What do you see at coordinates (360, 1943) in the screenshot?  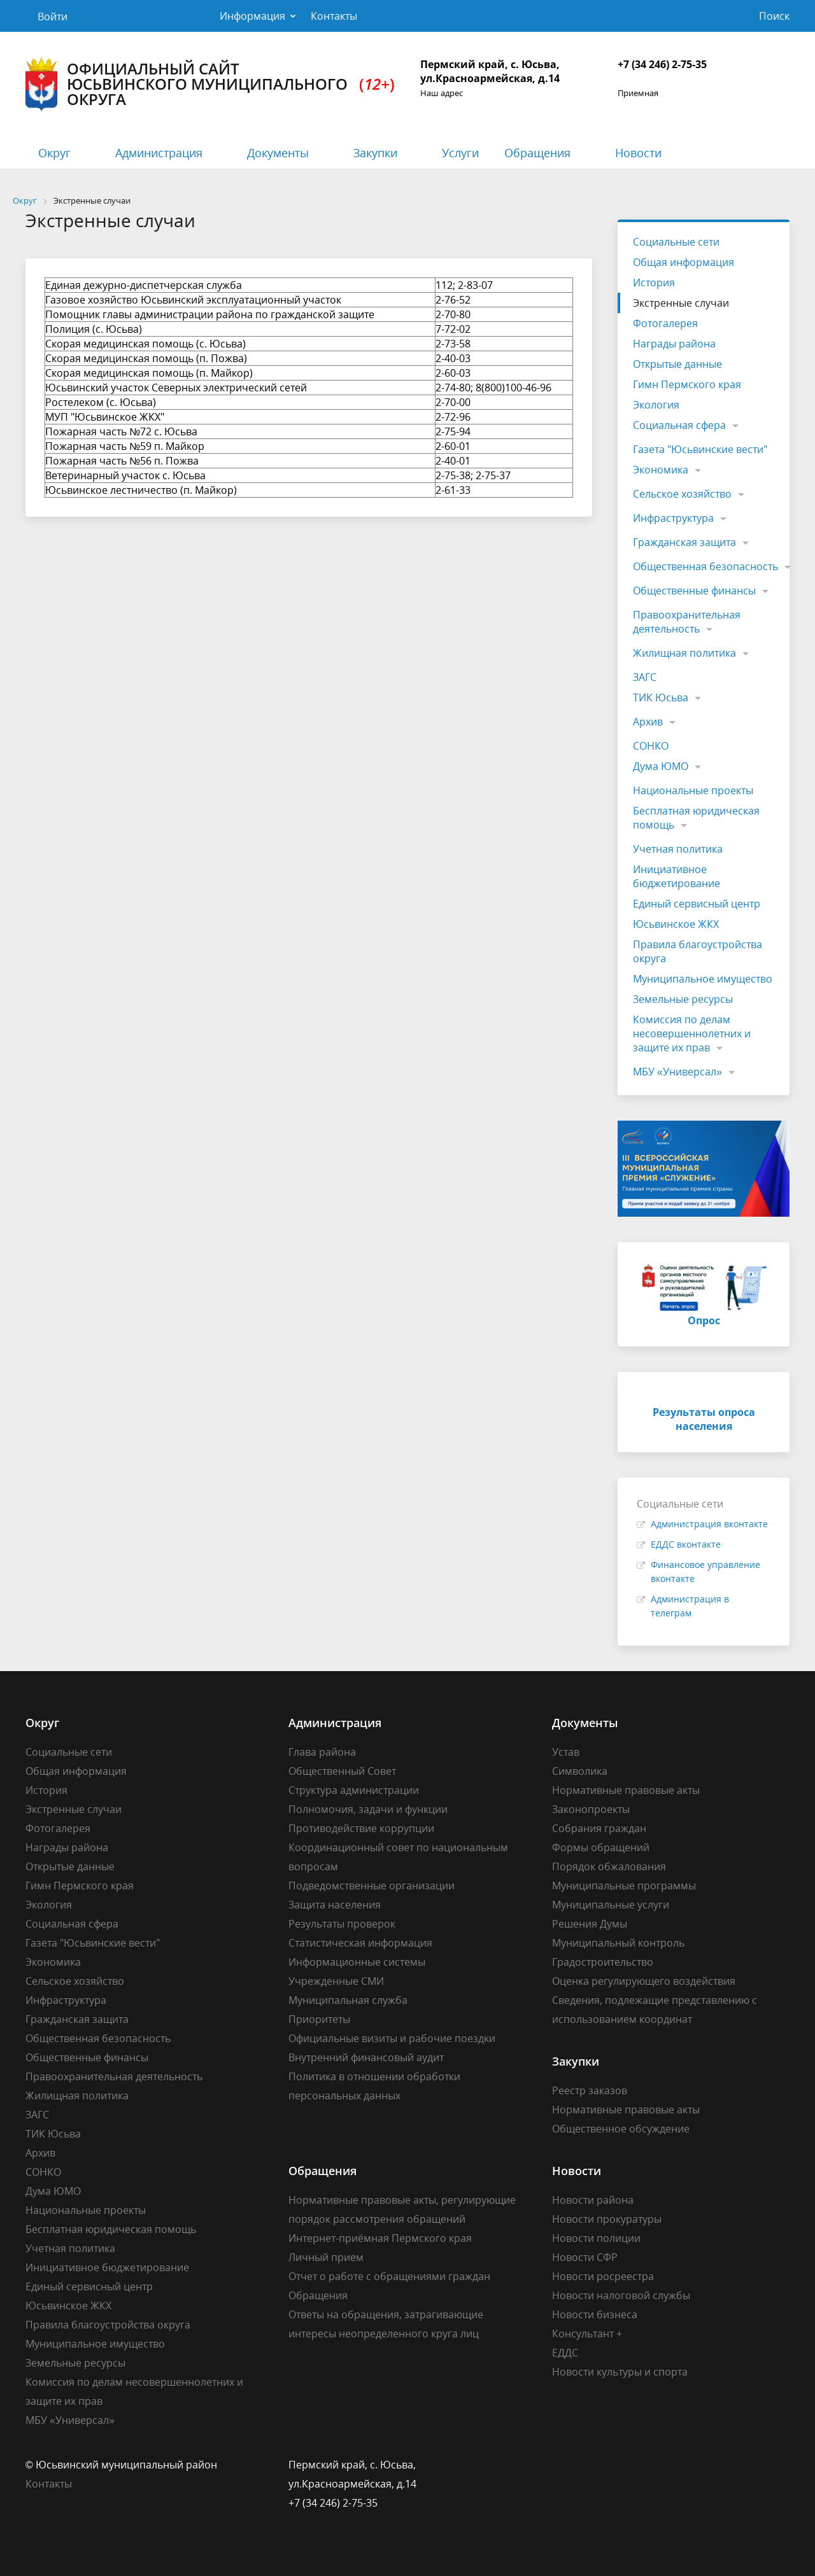 I see `Статистическая информация` at bounding box center [360, 1943].